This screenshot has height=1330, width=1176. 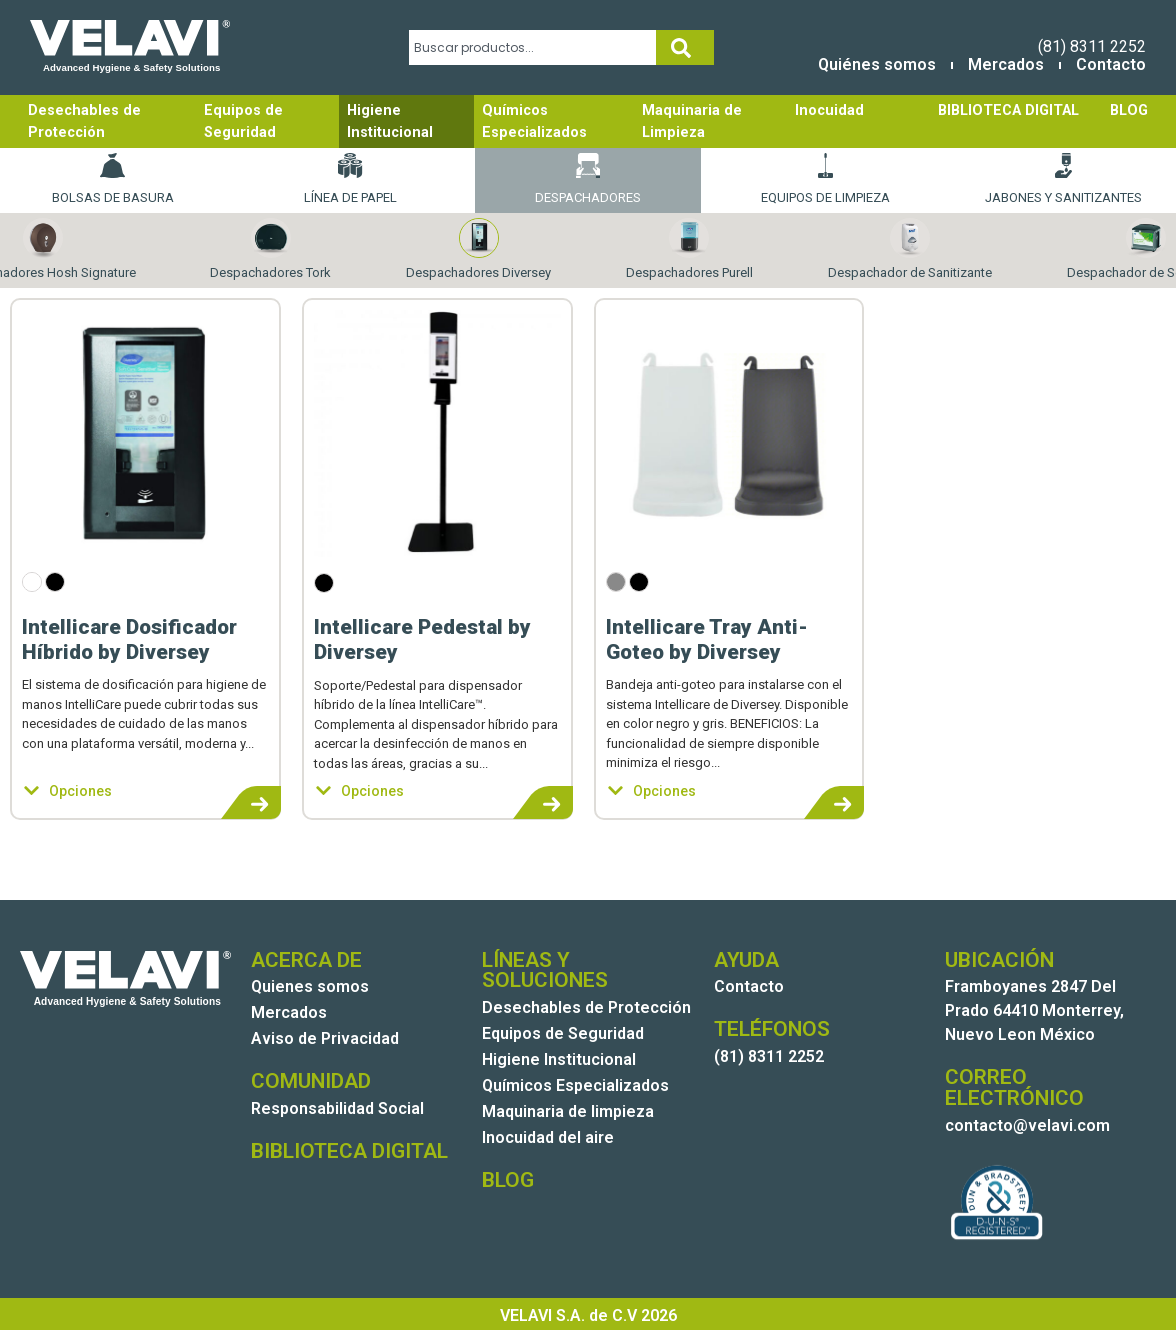 I want to click on BLOG, so click(x=1129, y=110).